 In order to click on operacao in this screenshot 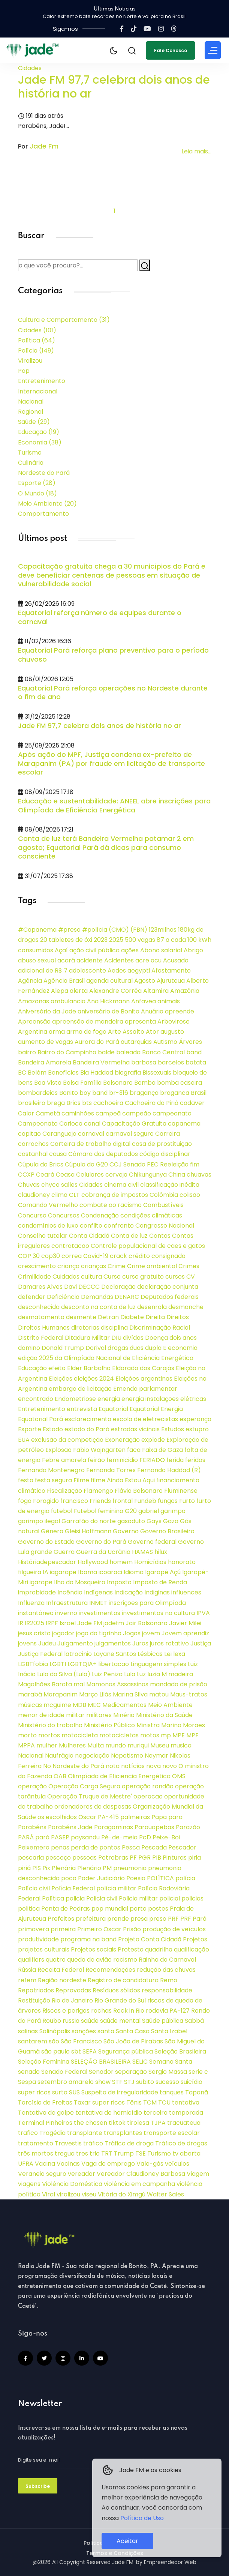, I will do `click(148, 1796)`.